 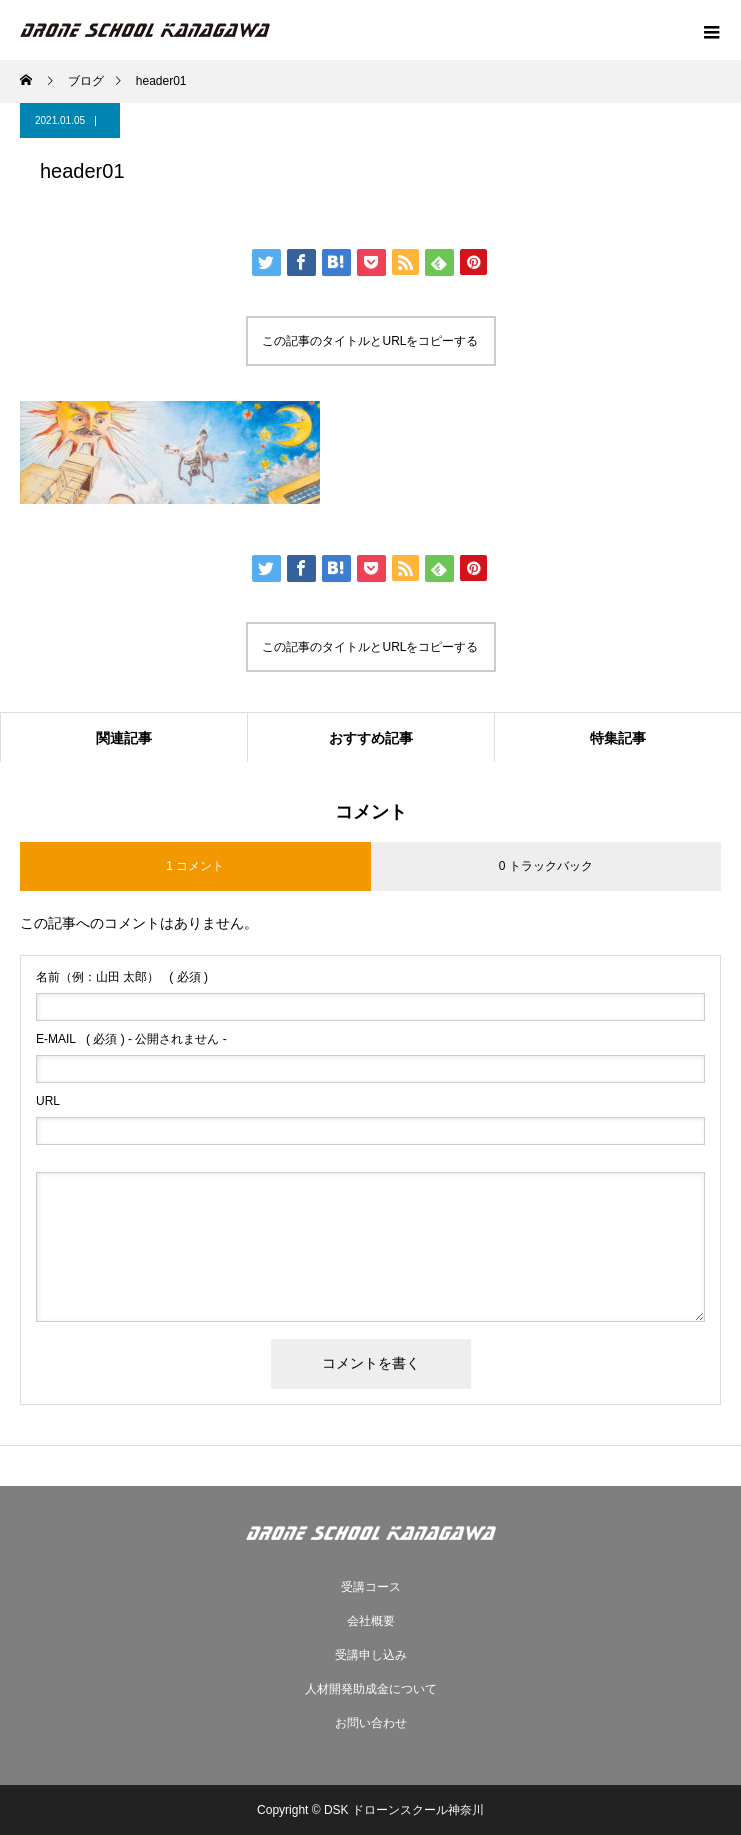 What do you see at coordinates (546, 866) in the screenshot?
I see `0 トラックバック` at bounding box center [546, 866].